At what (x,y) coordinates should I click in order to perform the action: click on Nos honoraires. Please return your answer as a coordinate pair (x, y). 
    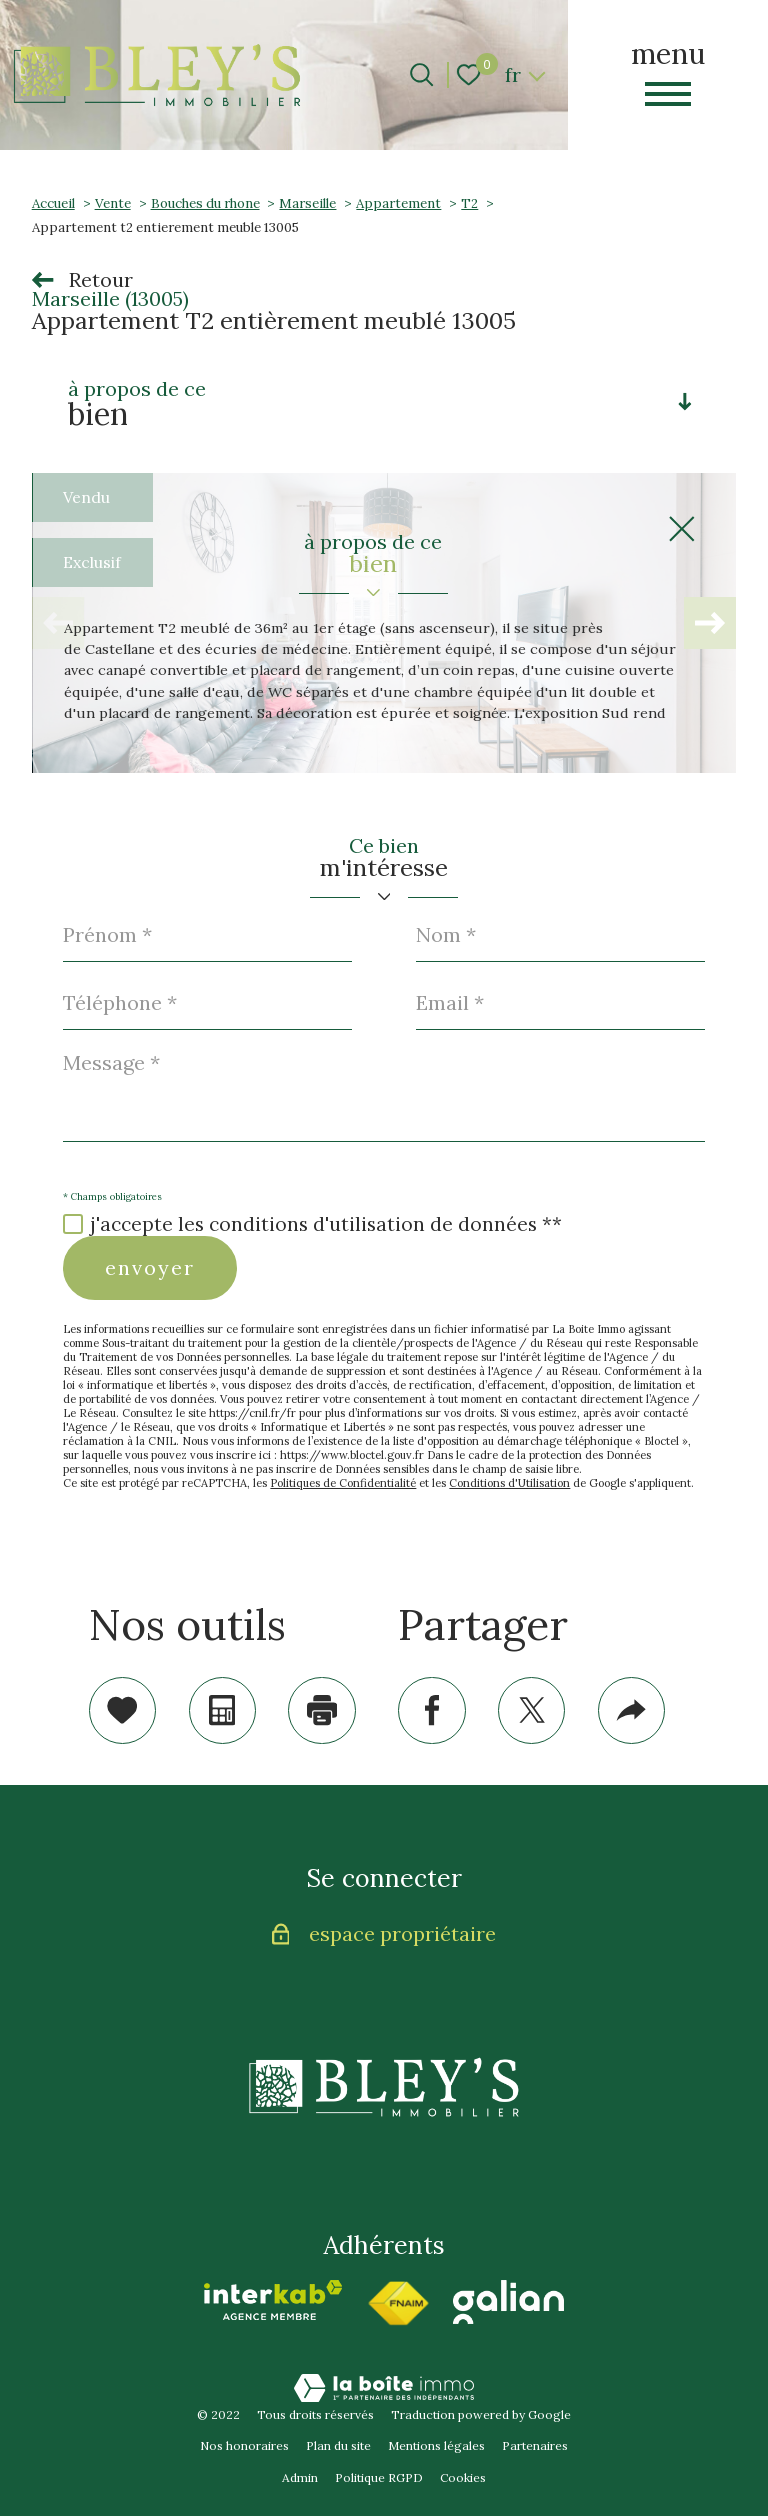
    Looking at the image, I should click on (244, 2449).